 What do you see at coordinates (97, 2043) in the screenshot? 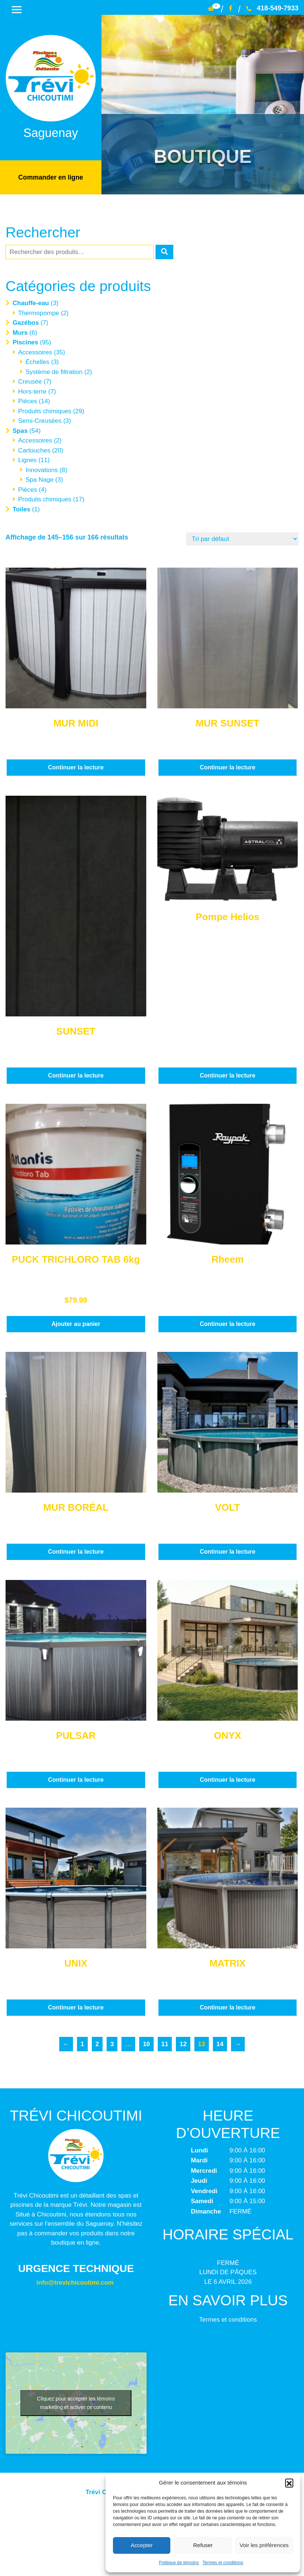
I see `2 [Page 2]` at bounding box center [97, 2043].